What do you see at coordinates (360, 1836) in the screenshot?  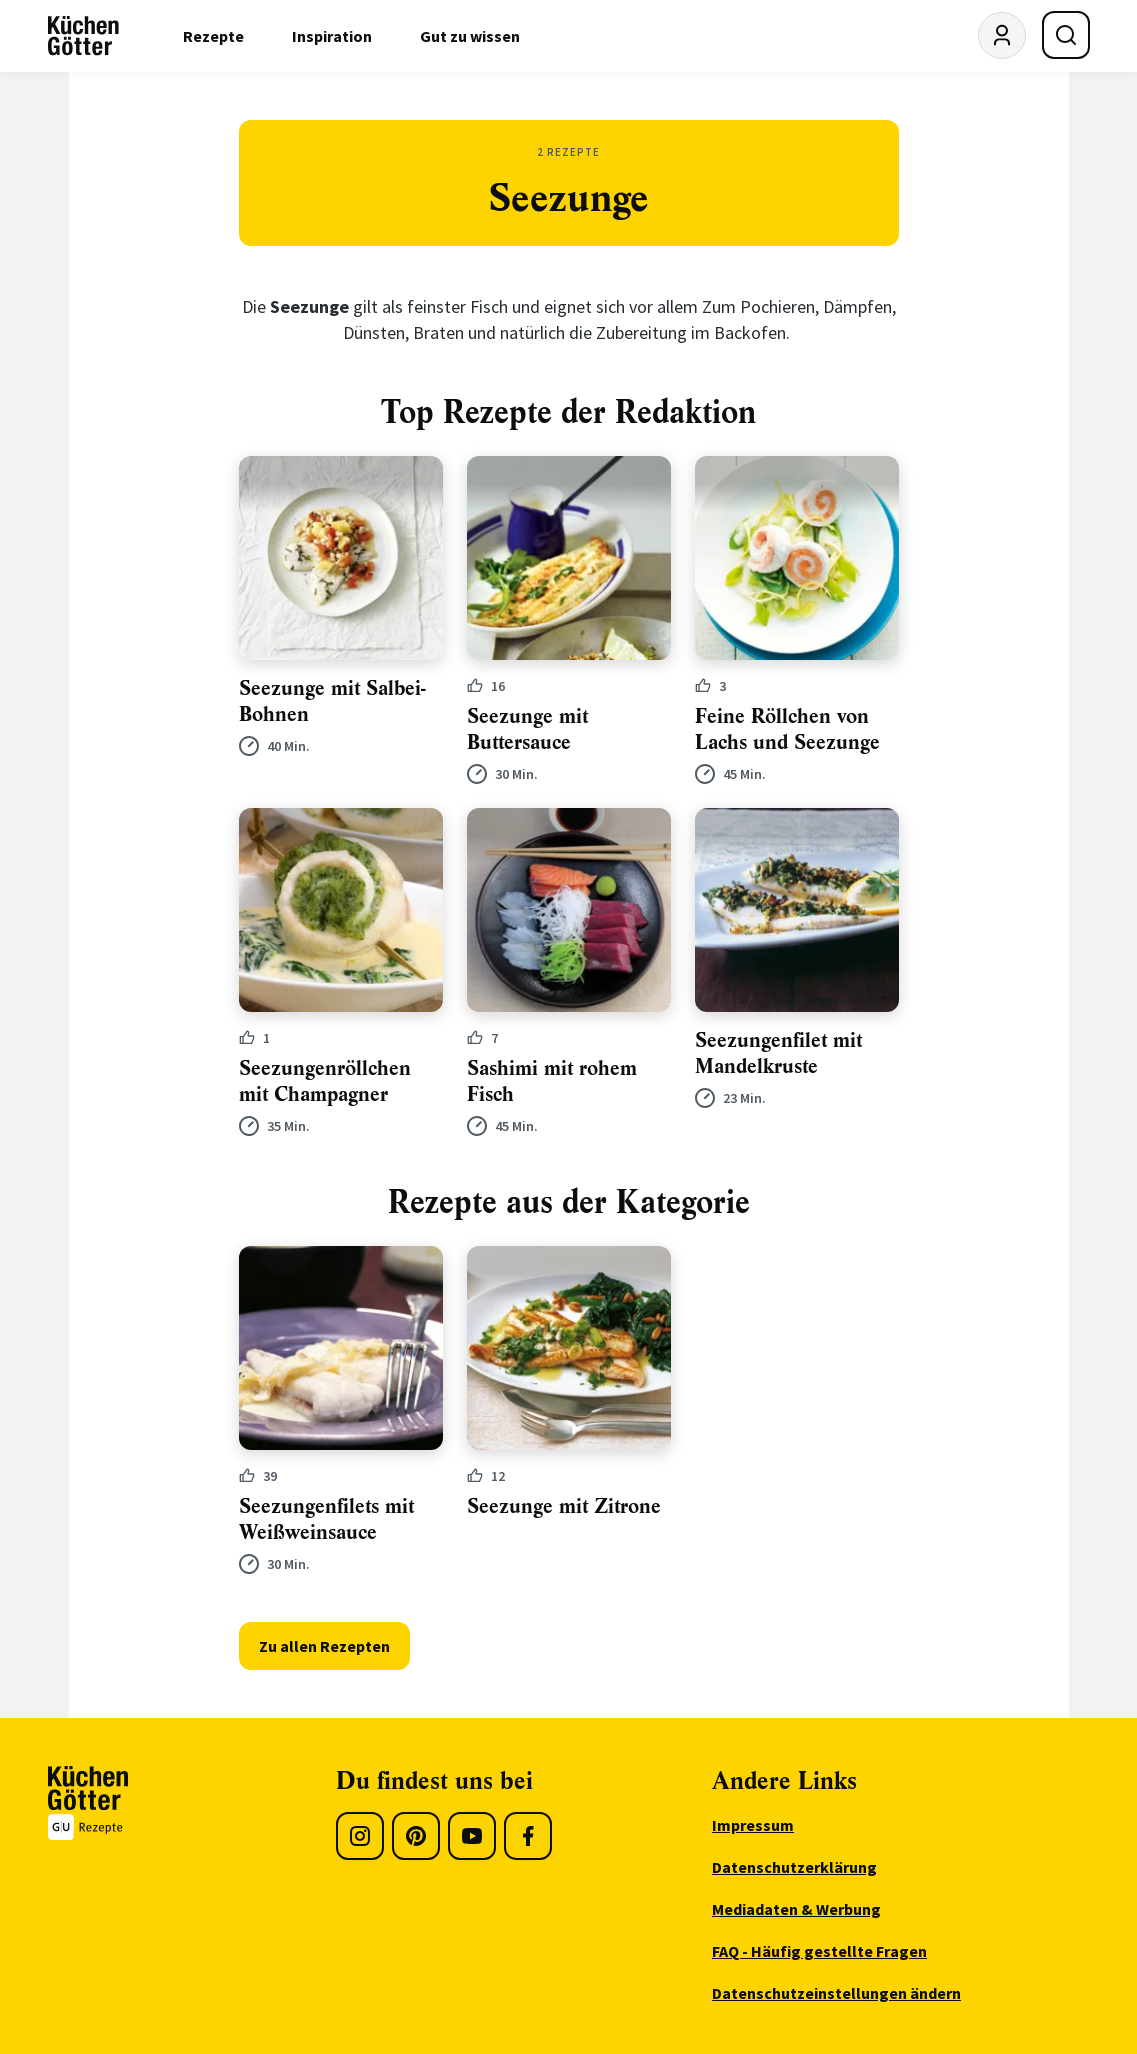 I see `[Instagram]` at bounding box center [360, 1836].